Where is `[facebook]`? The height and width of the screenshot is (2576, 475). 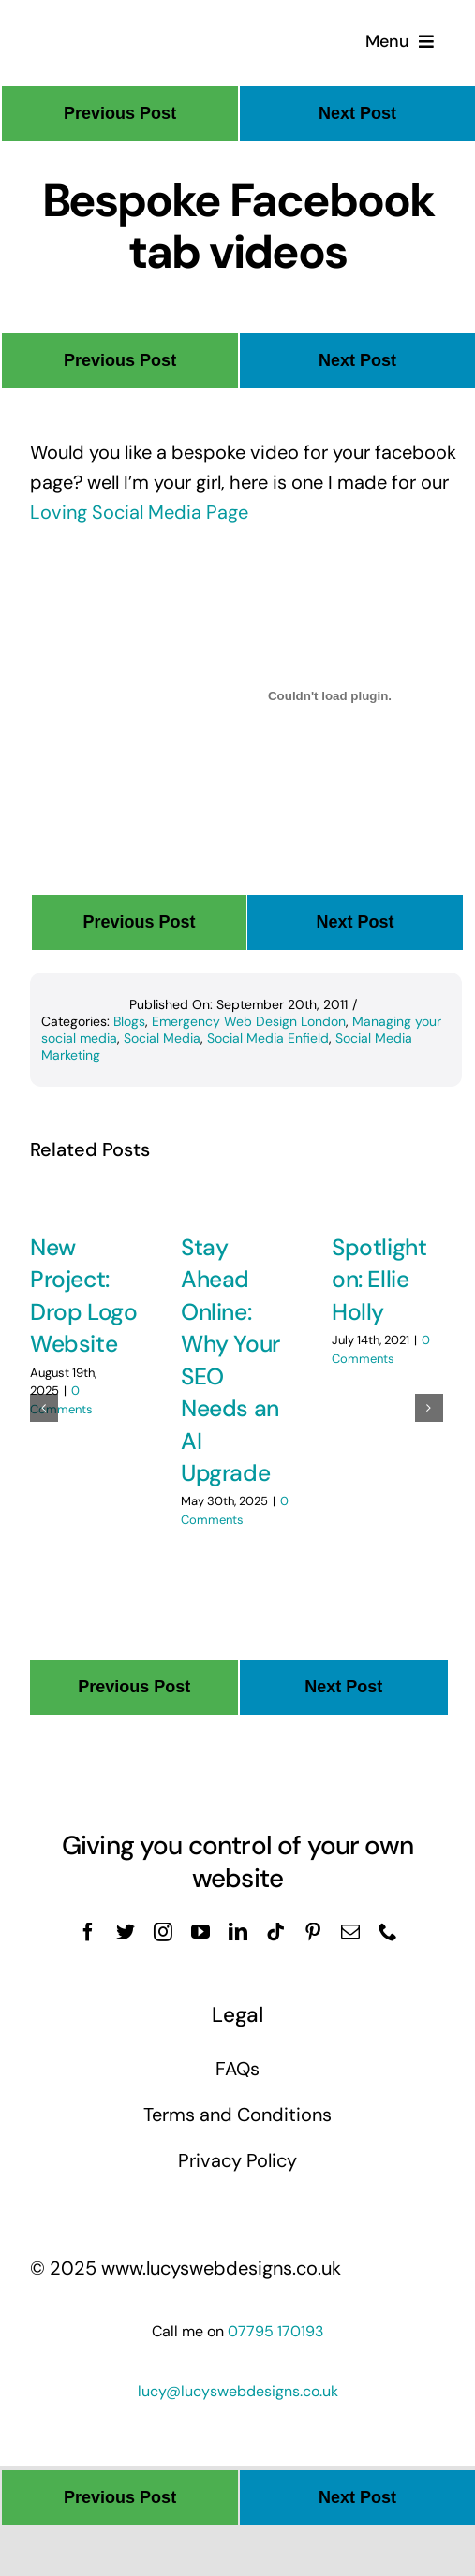 [facebook] is located at coordinates (88, 1932).